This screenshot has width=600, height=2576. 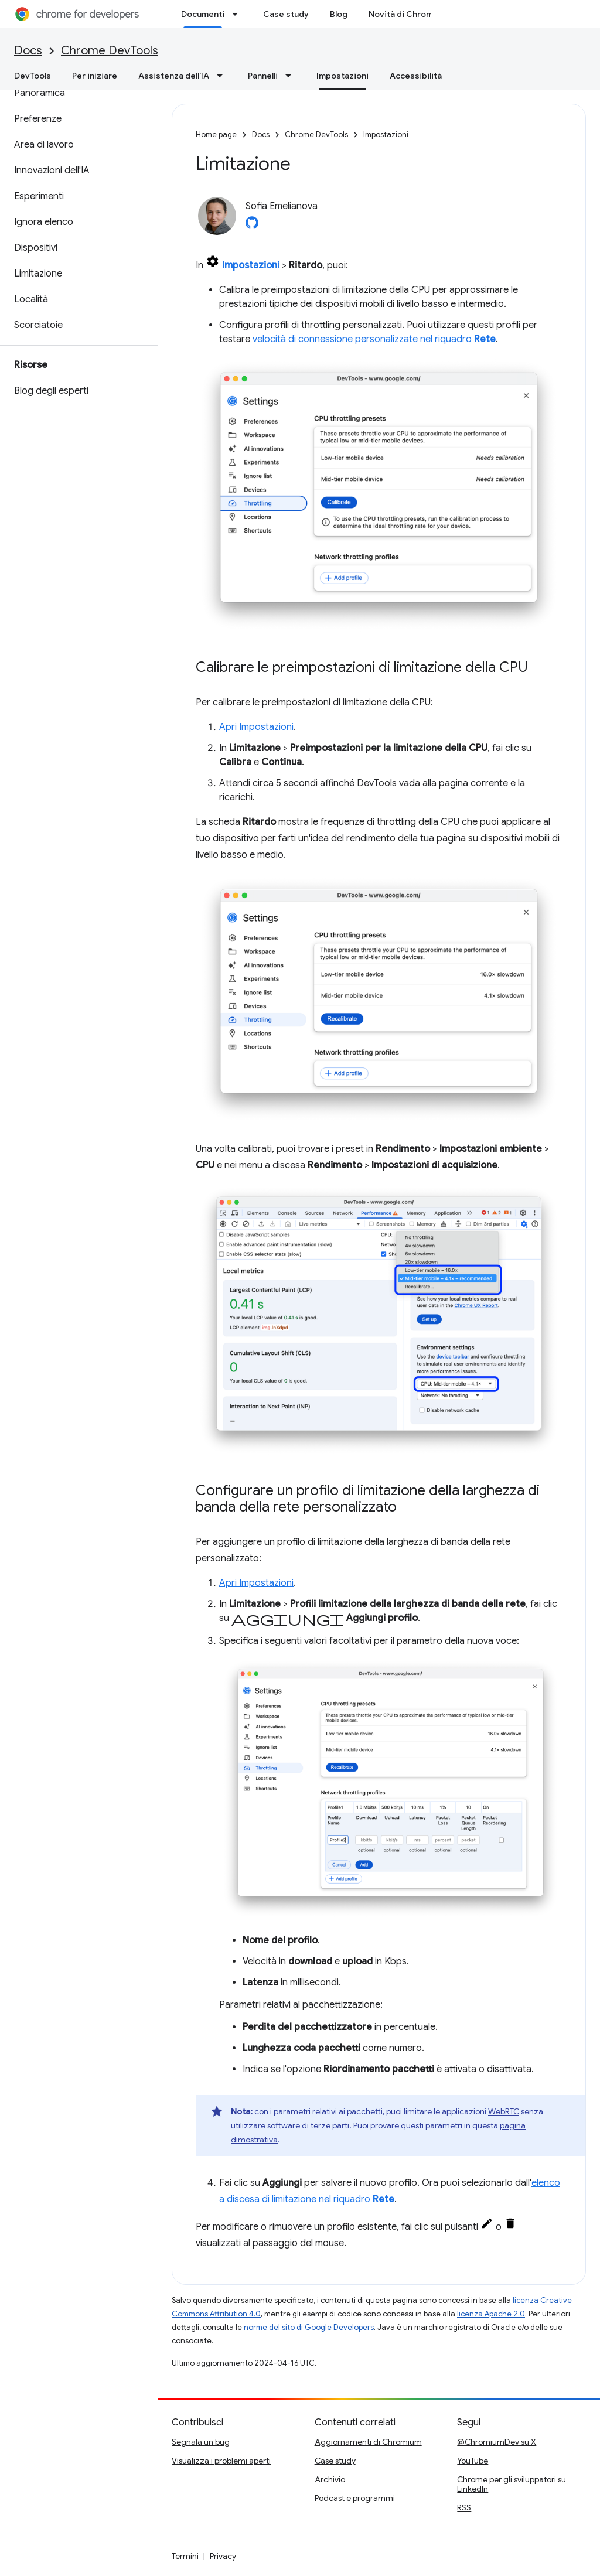 I want to click on Chrome DevTools, so click(x=109, y=50).